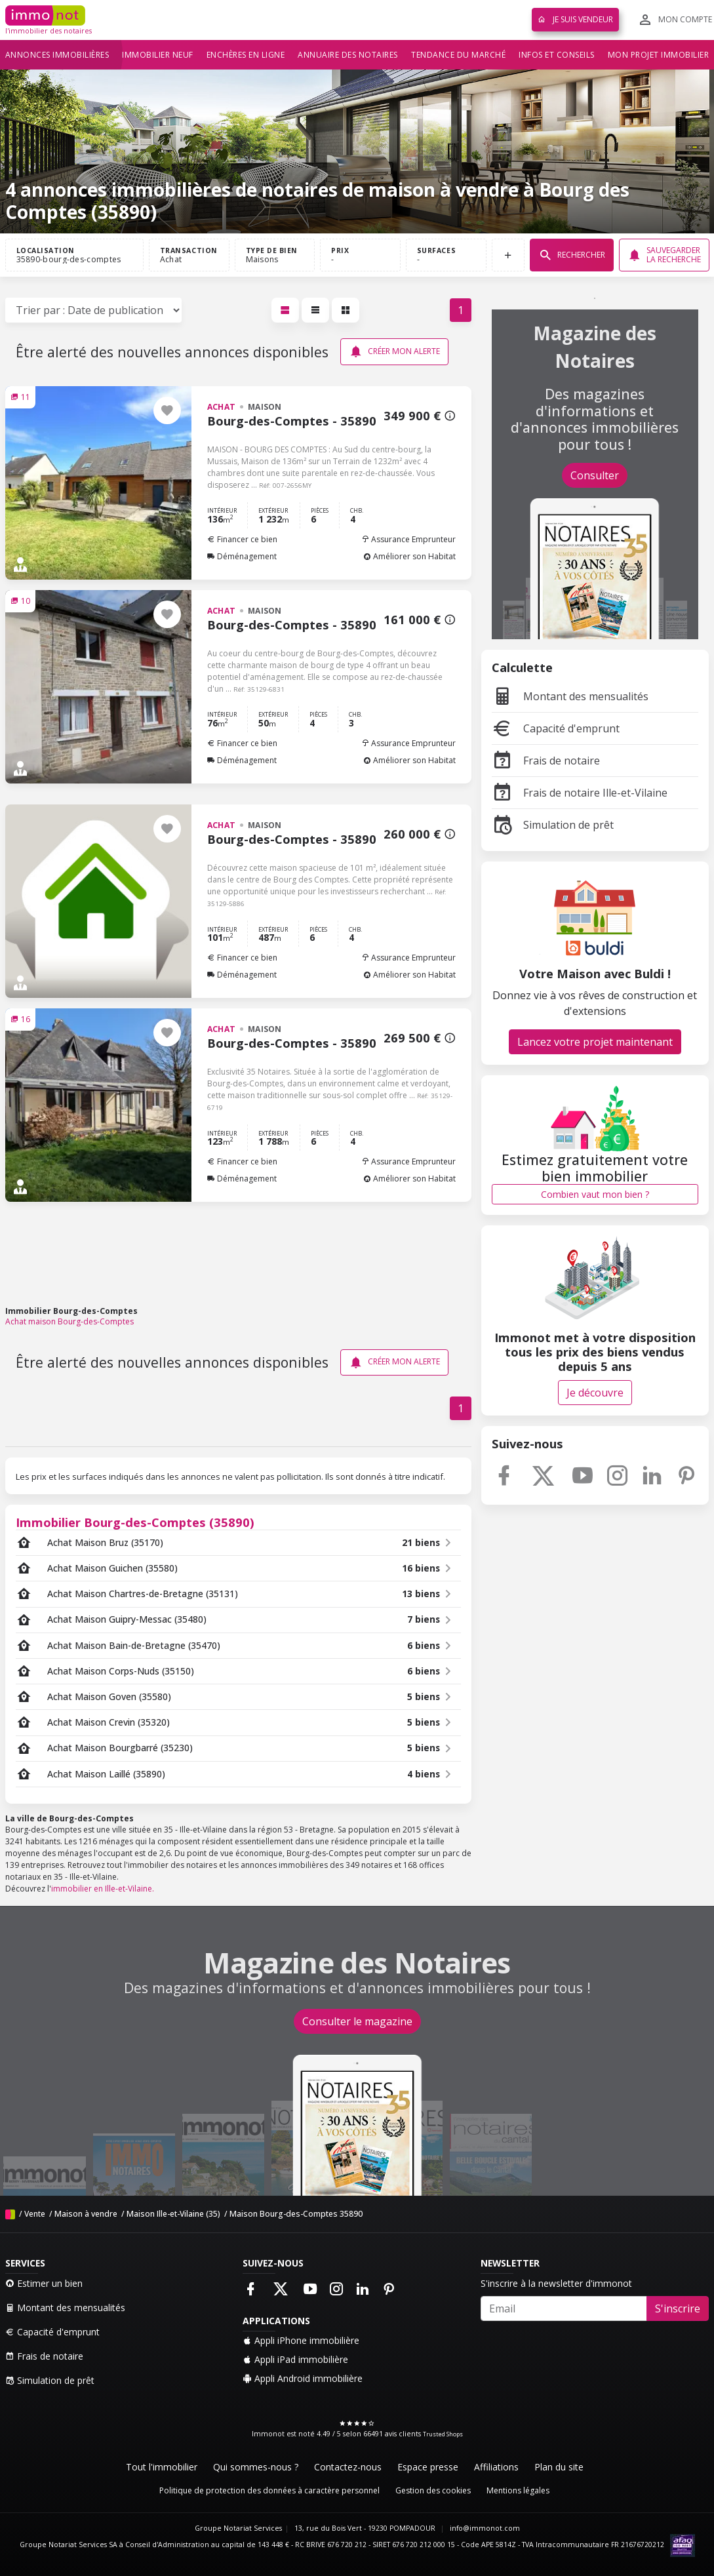  What do you see at coordinates (255, 2467) in the screenshot?
I see `Qui sommes-nous ?` at bounding box center [255, 2467].